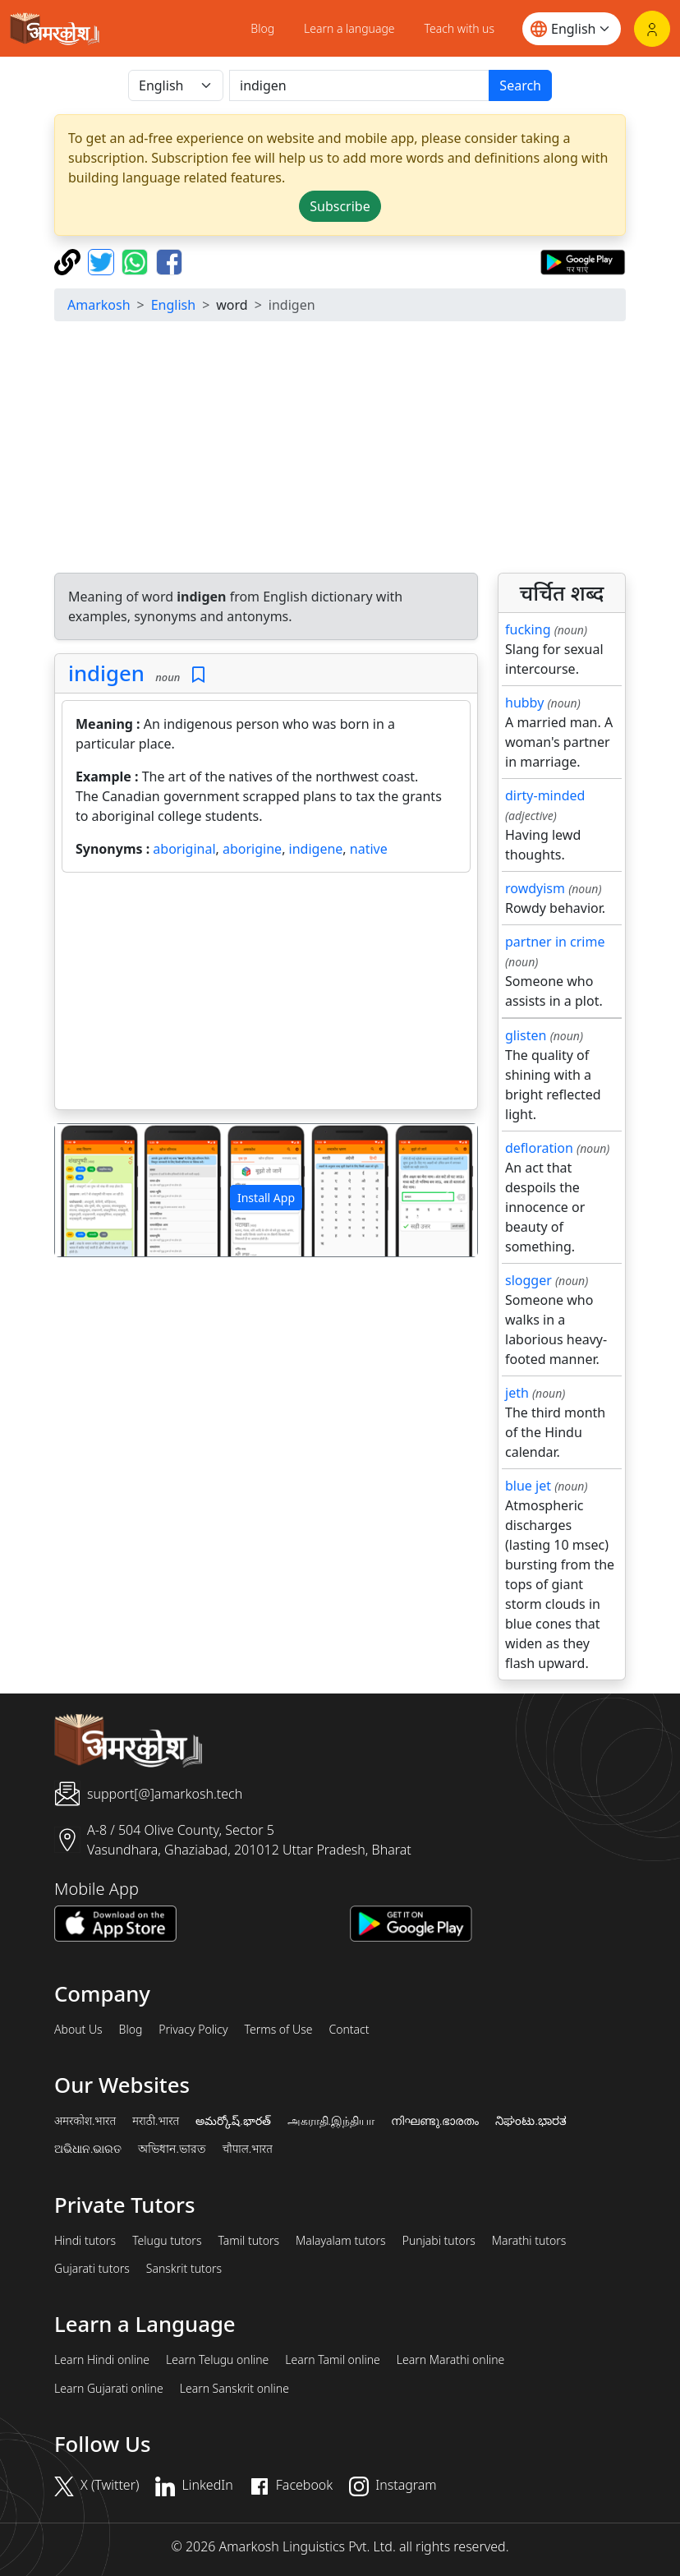 The image size is (680, 2576). Describe the element at coordinates (193, 2029) in the screenshot. I see `Privacy Policy` at that location.